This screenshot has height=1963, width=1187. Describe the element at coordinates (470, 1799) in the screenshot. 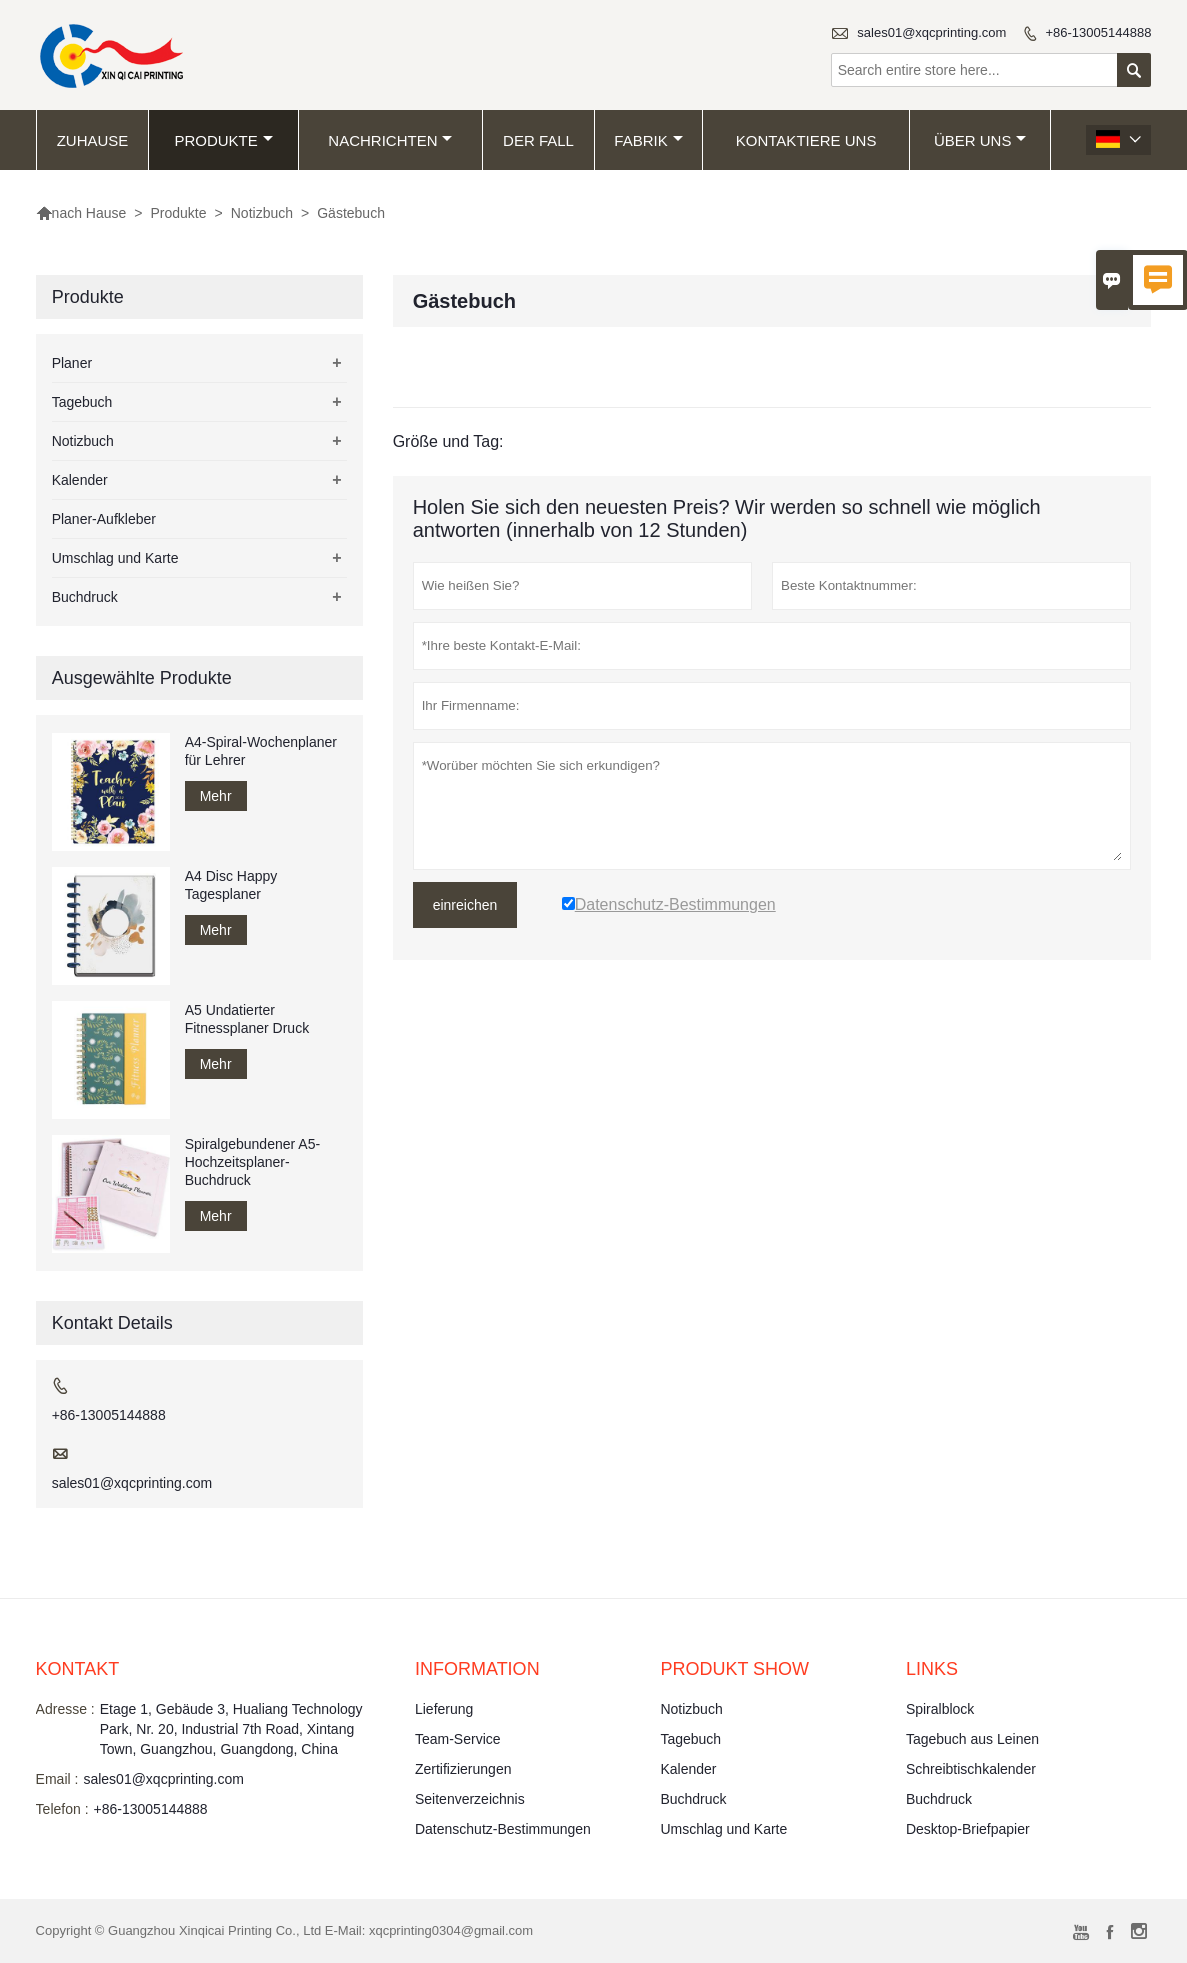

I see `Seitenverzeichnis` at that location.